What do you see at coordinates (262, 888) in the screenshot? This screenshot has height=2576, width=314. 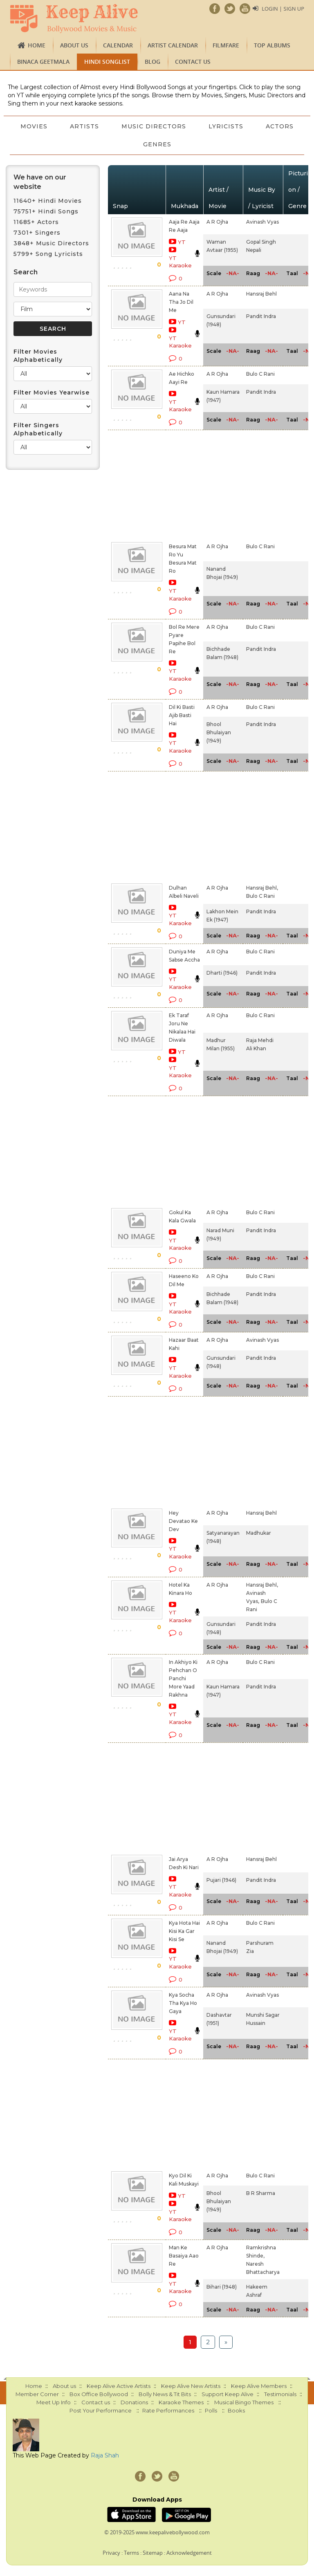 I see `Hansraj Behl,` at bounding box center [262, 888].